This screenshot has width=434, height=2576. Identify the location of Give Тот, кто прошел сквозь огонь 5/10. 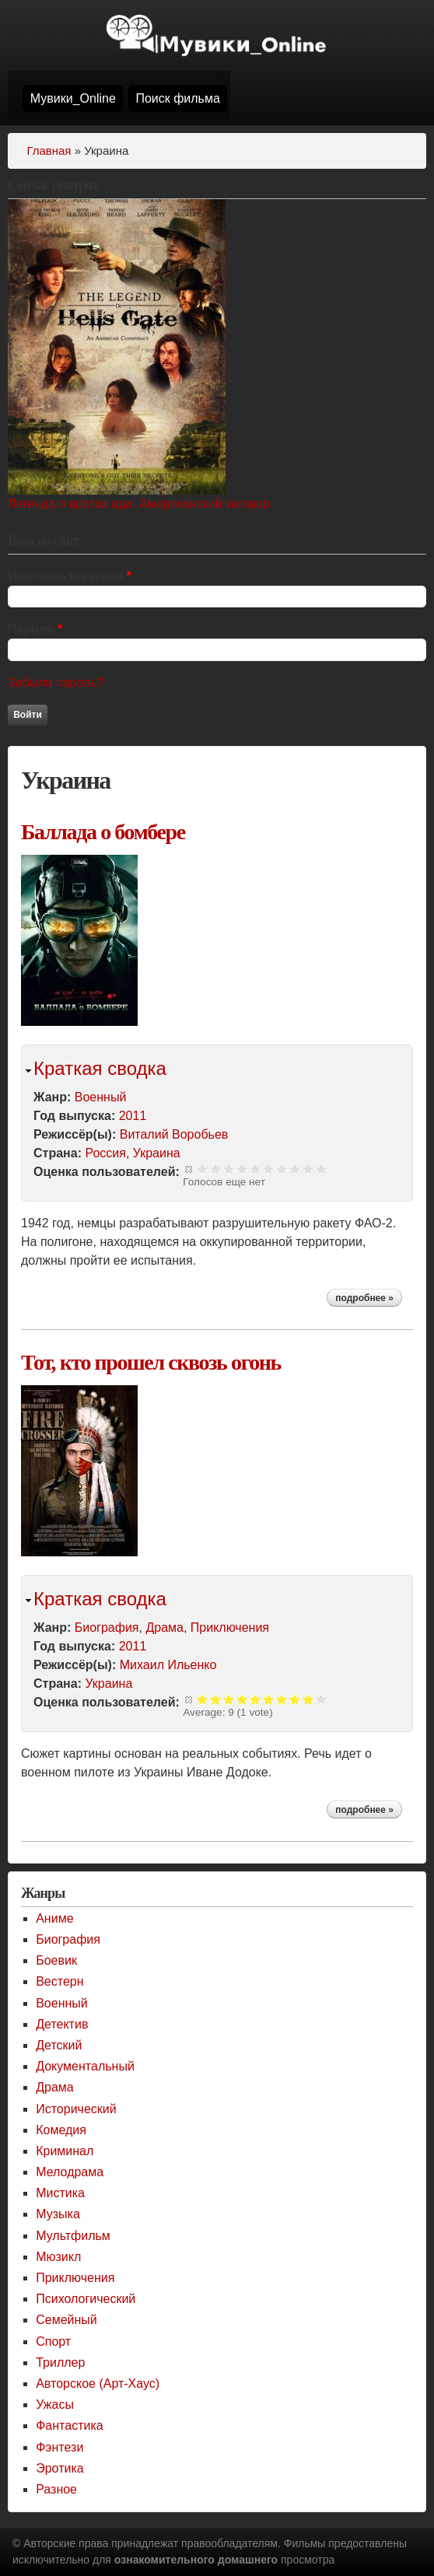
(255, 1699).